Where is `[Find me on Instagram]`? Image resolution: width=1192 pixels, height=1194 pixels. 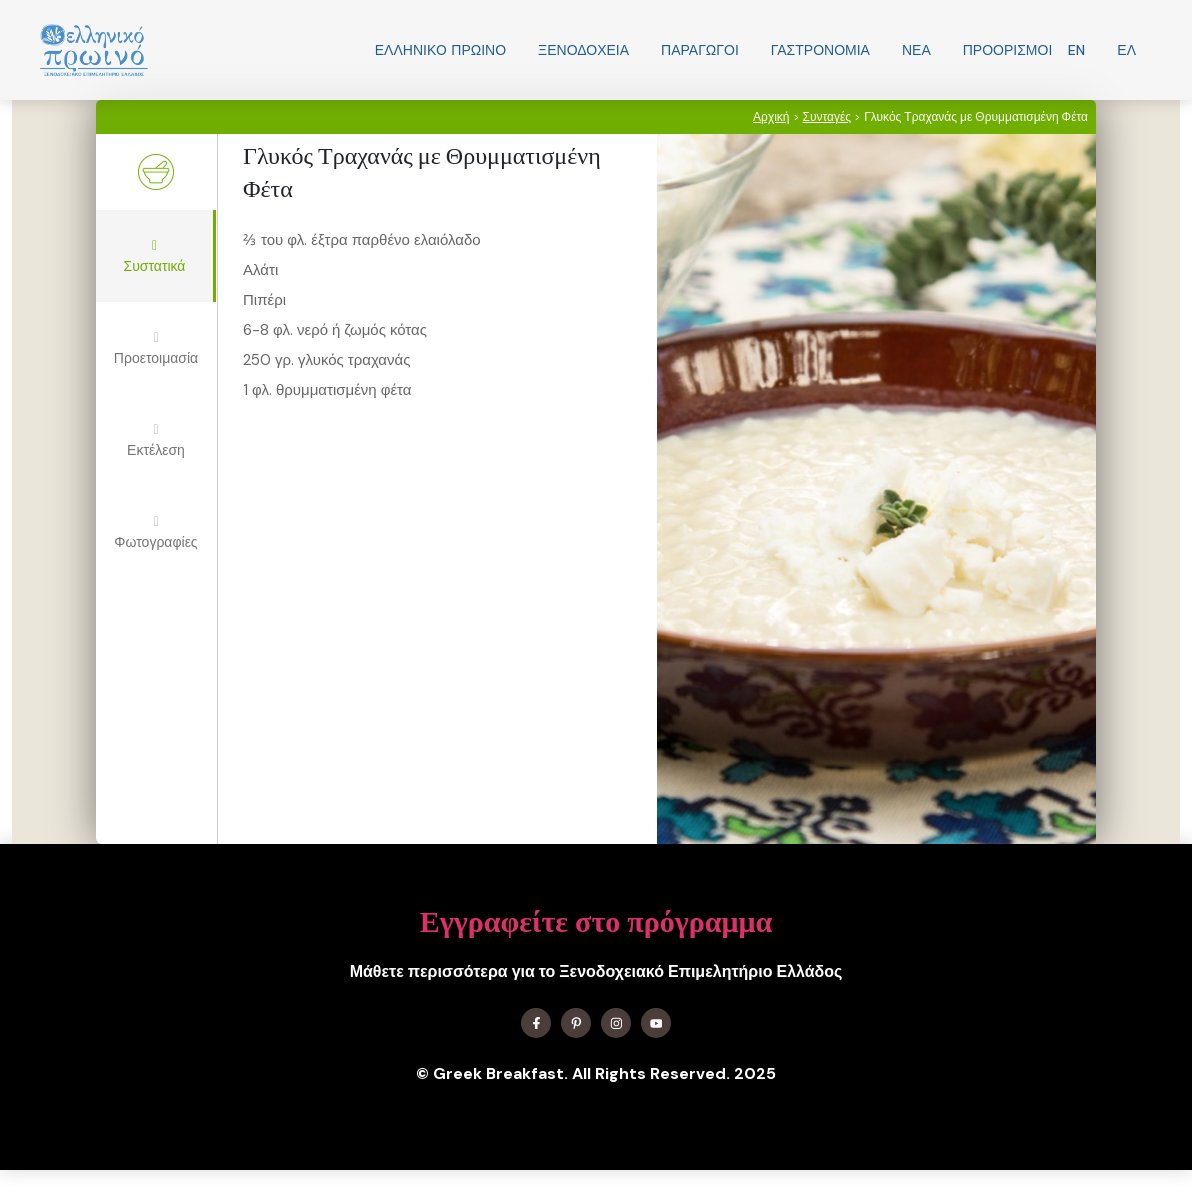
[Find me on Instagram] is located at coordinates (616, 1023).